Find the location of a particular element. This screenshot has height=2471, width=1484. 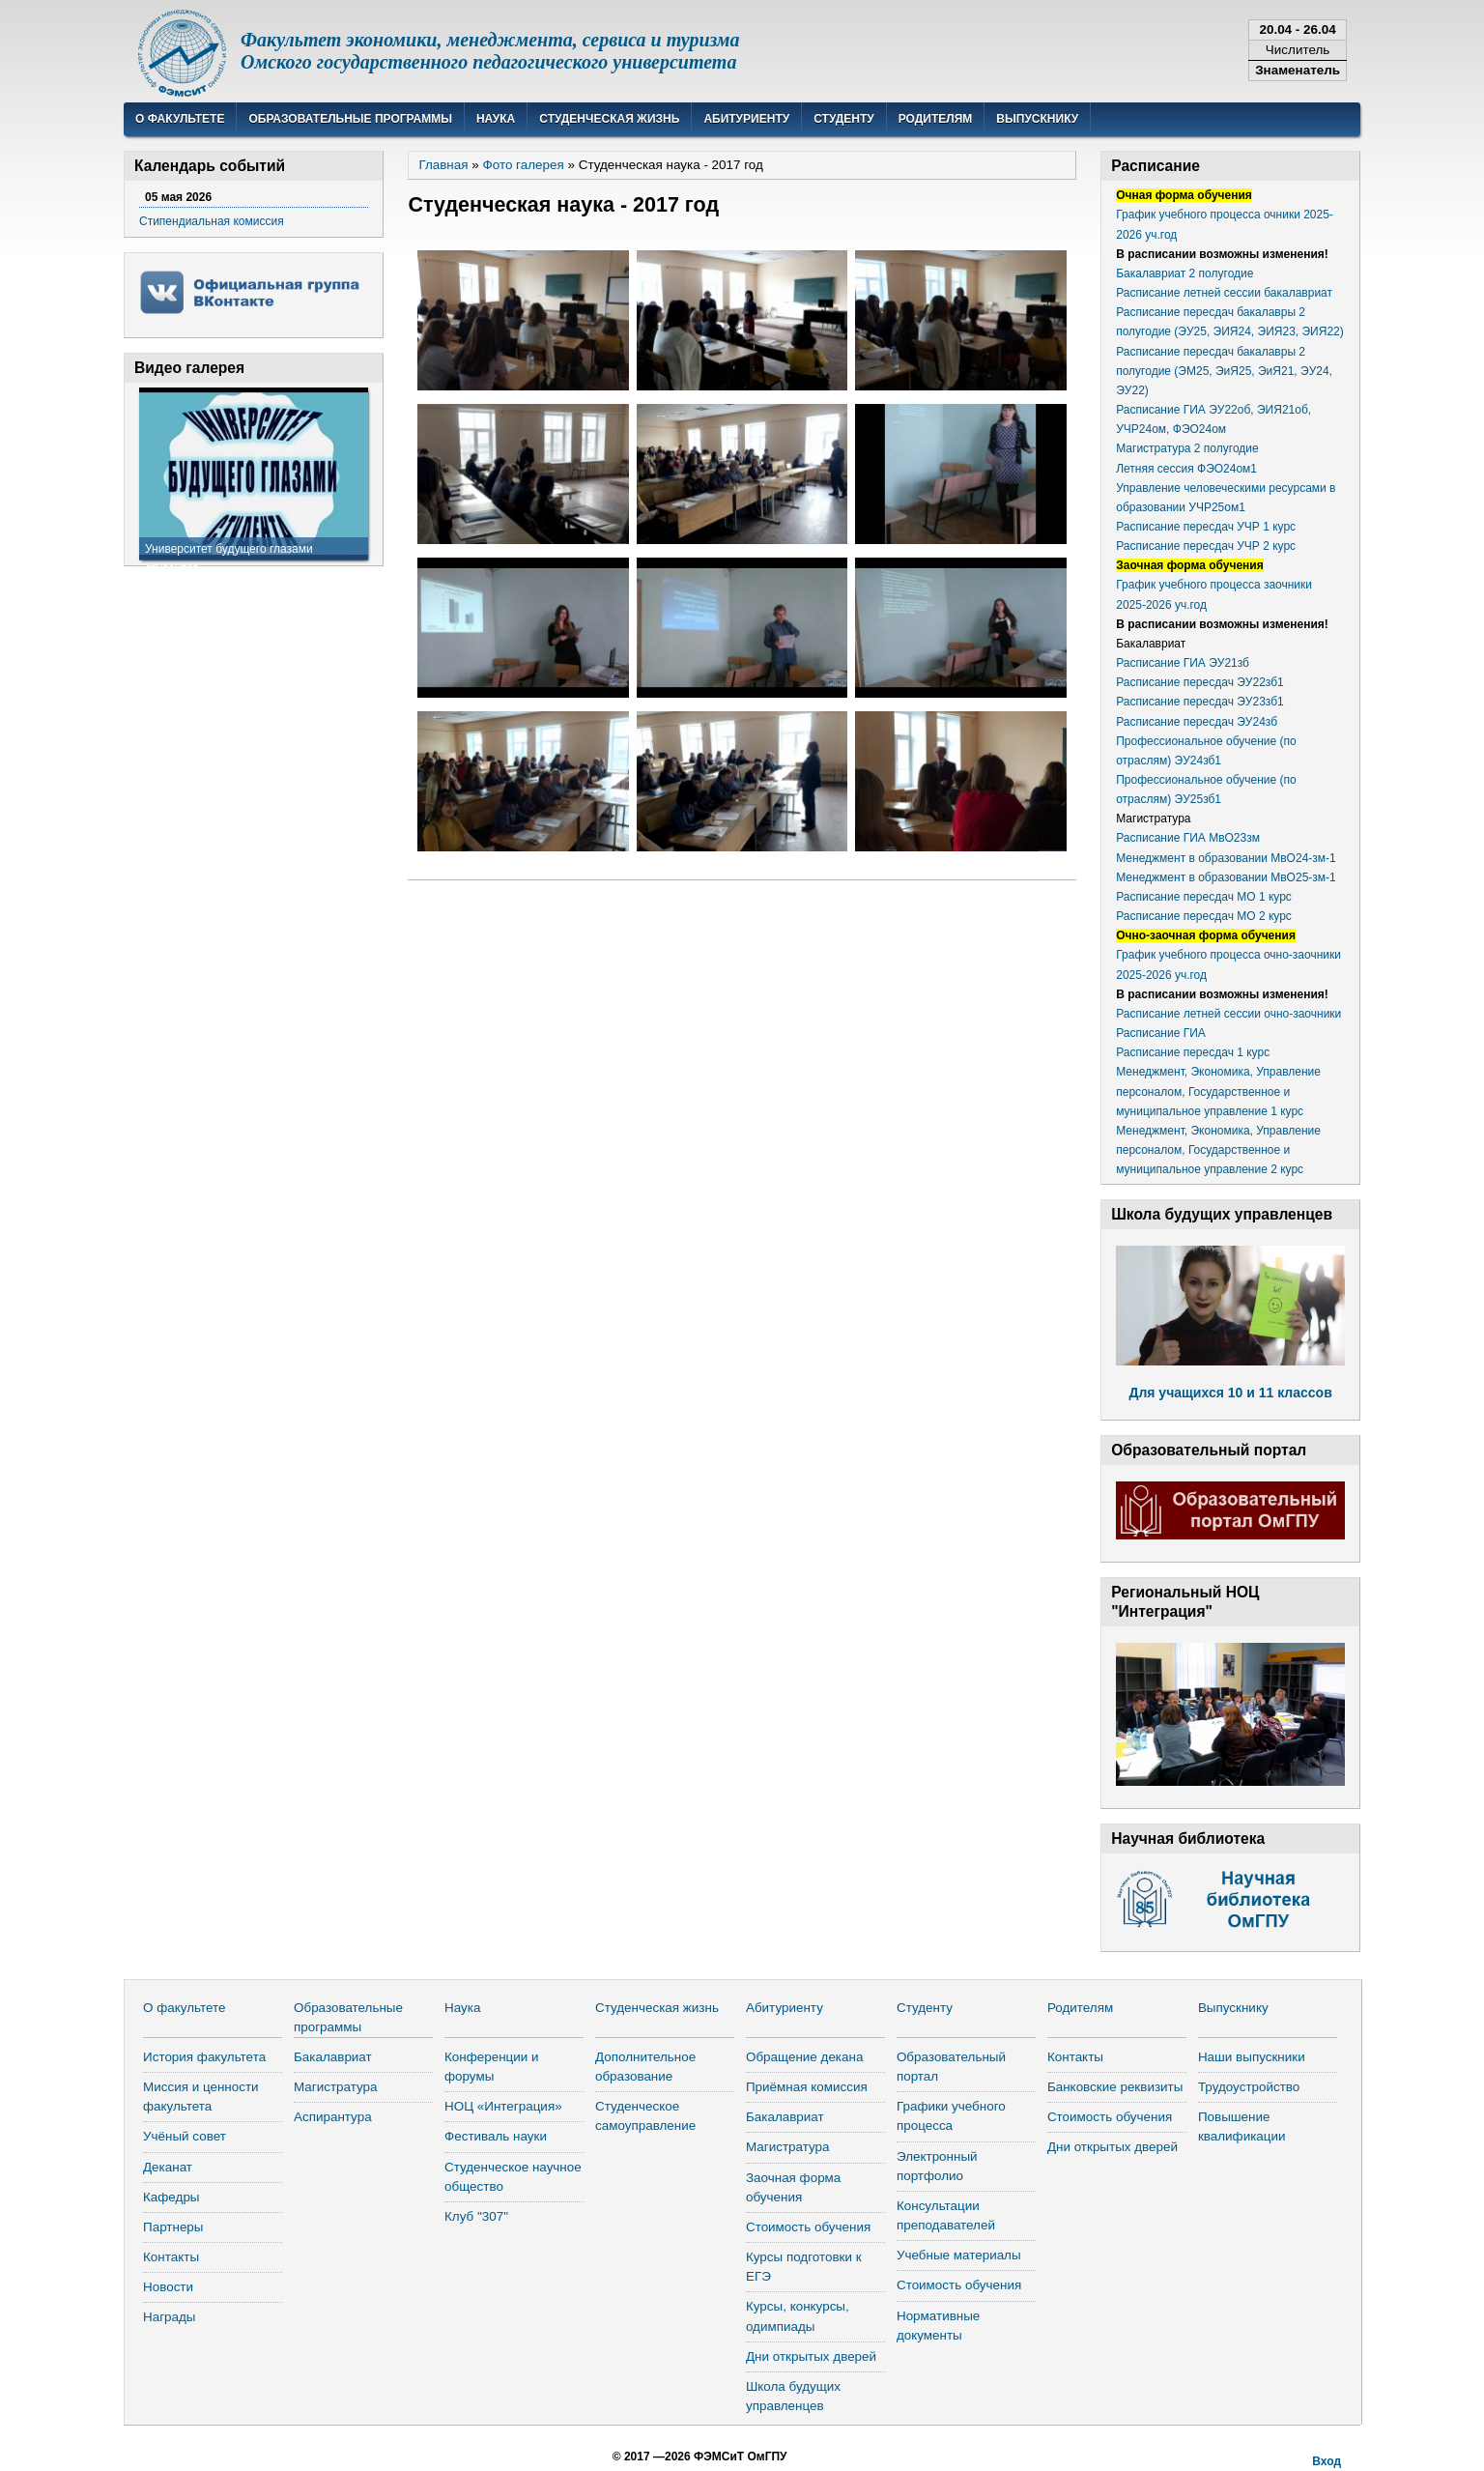

Фестиваль науки is located at coordinates (495, 2136).